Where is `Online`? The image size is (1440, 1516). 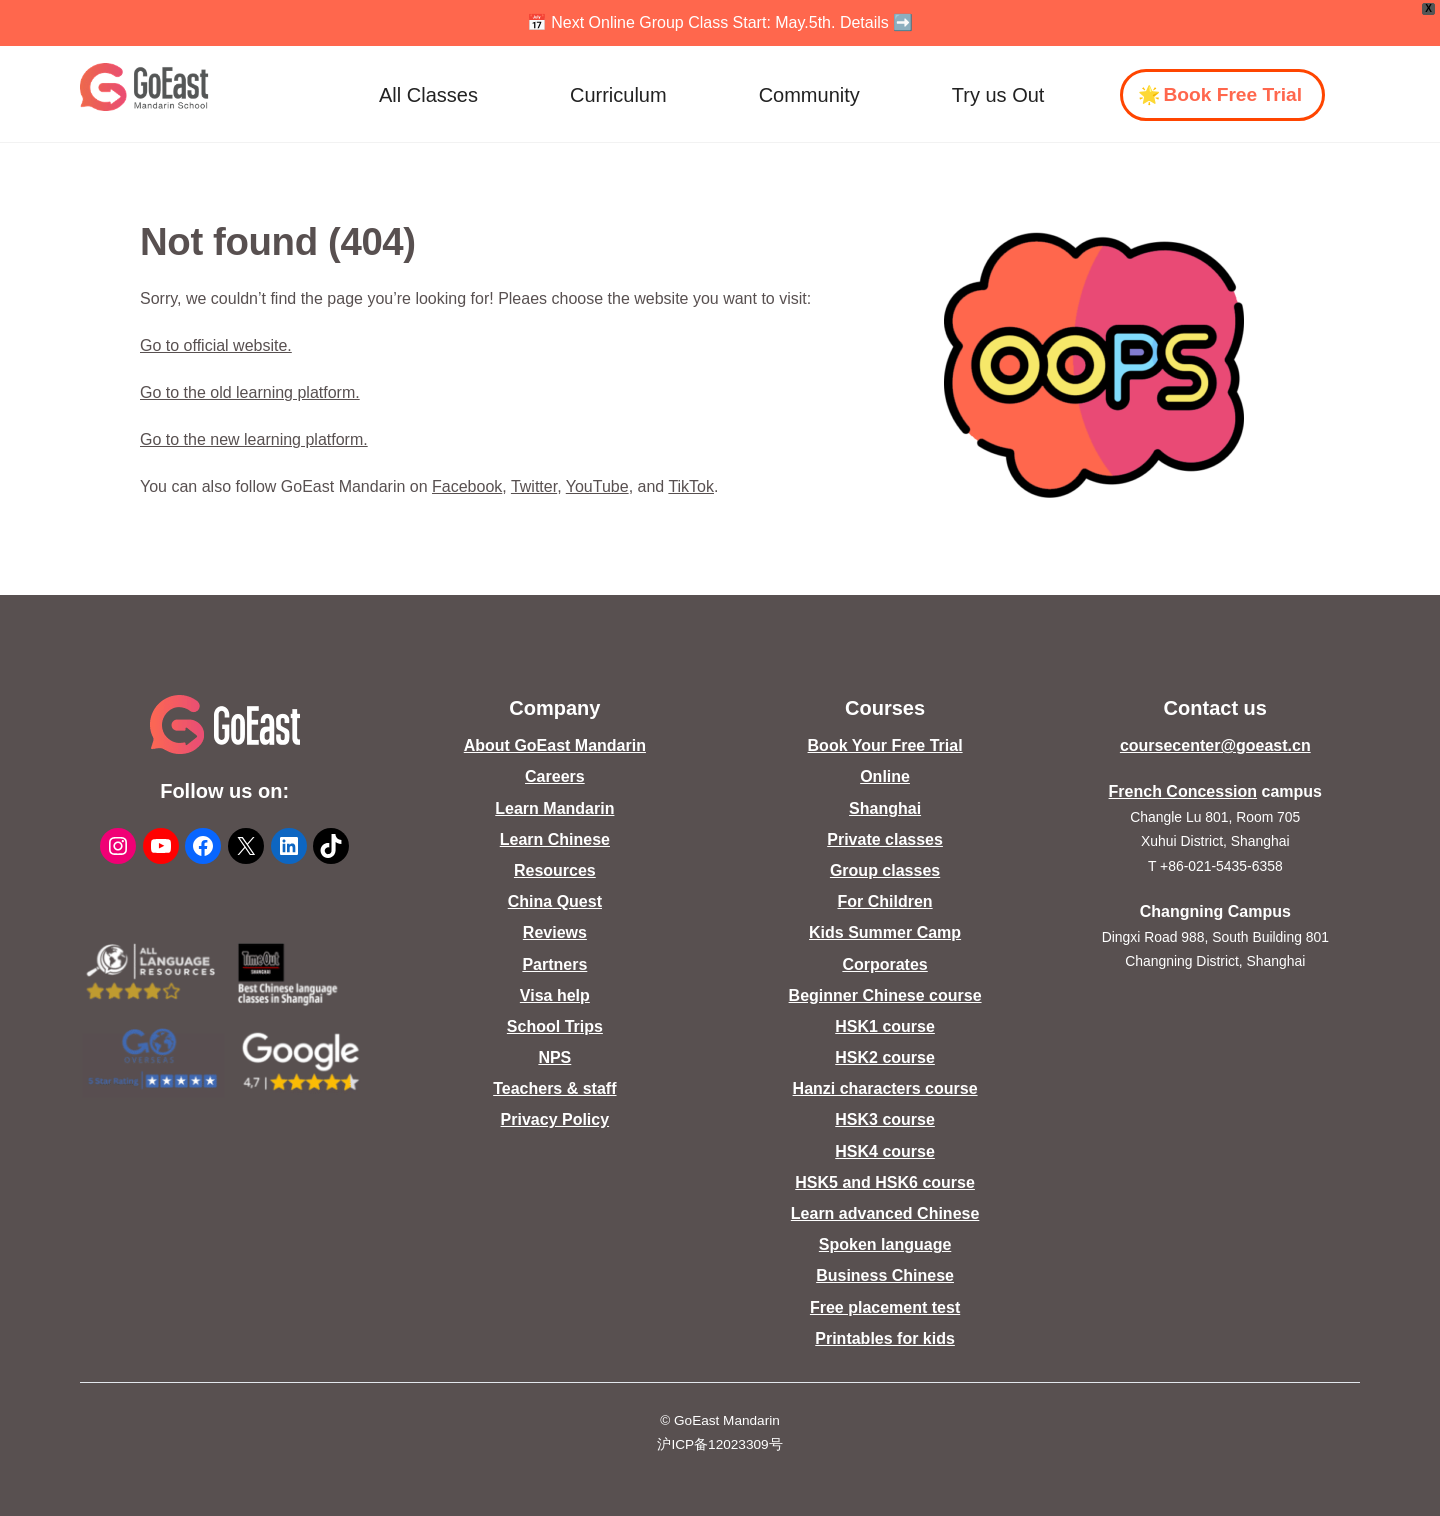 Online is located at coordinates (885, 776).